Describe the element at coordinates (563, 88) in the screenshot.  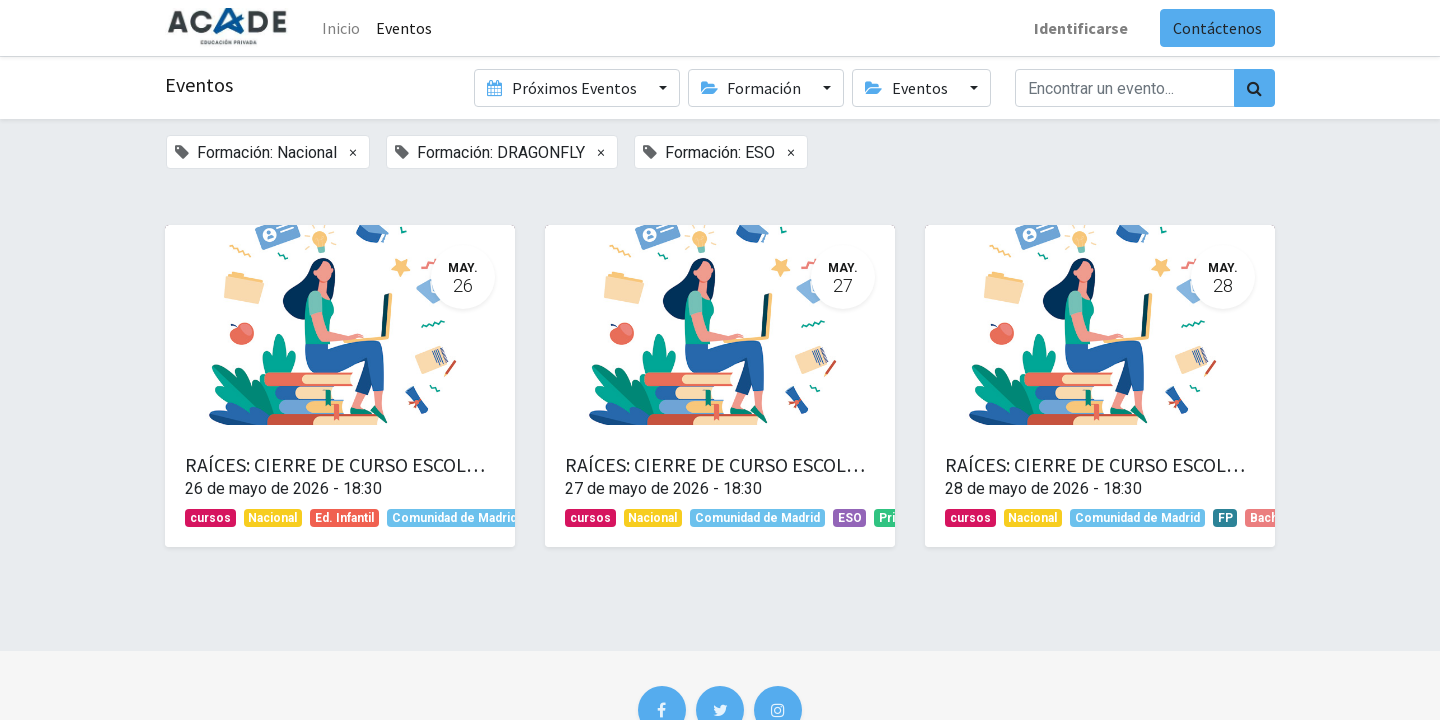
I see `Próximos Eventos [button]` at that location.